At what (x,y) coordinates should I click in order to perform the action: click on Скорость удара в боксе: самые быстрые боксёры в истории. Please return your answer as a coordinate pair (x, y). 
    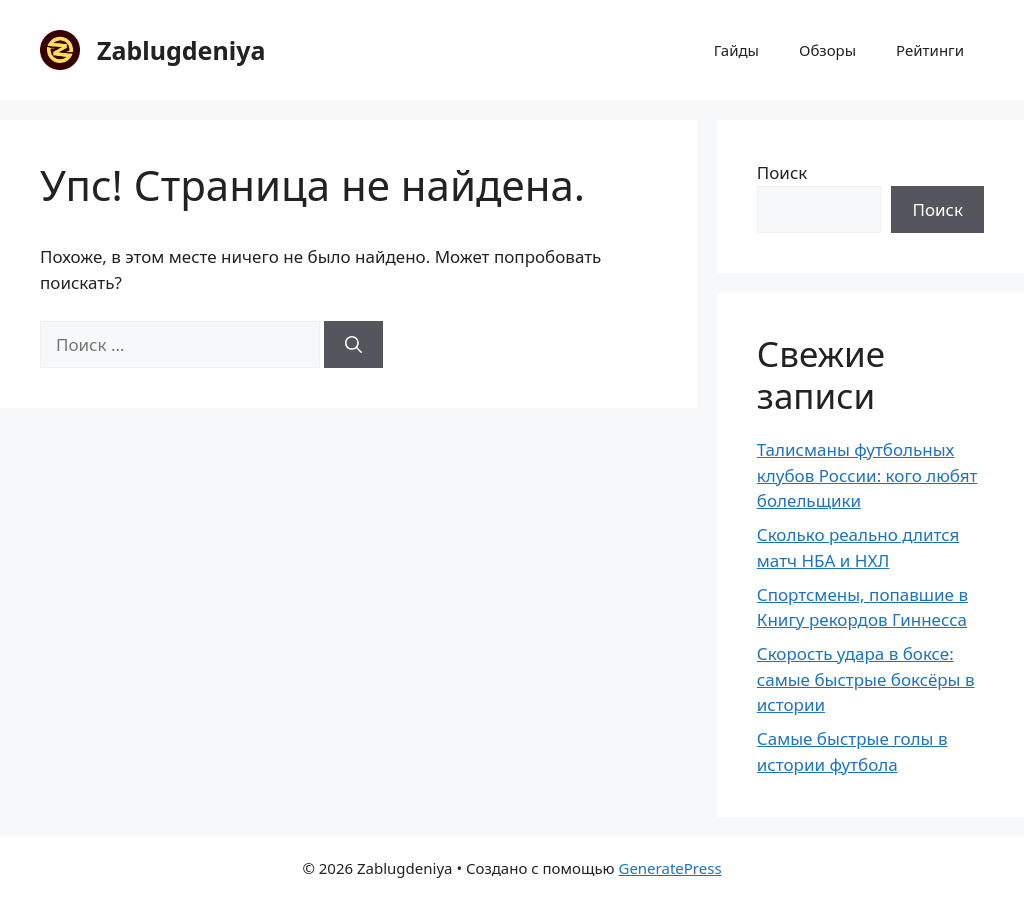
    Looking at the image, I should click on (866, 679).